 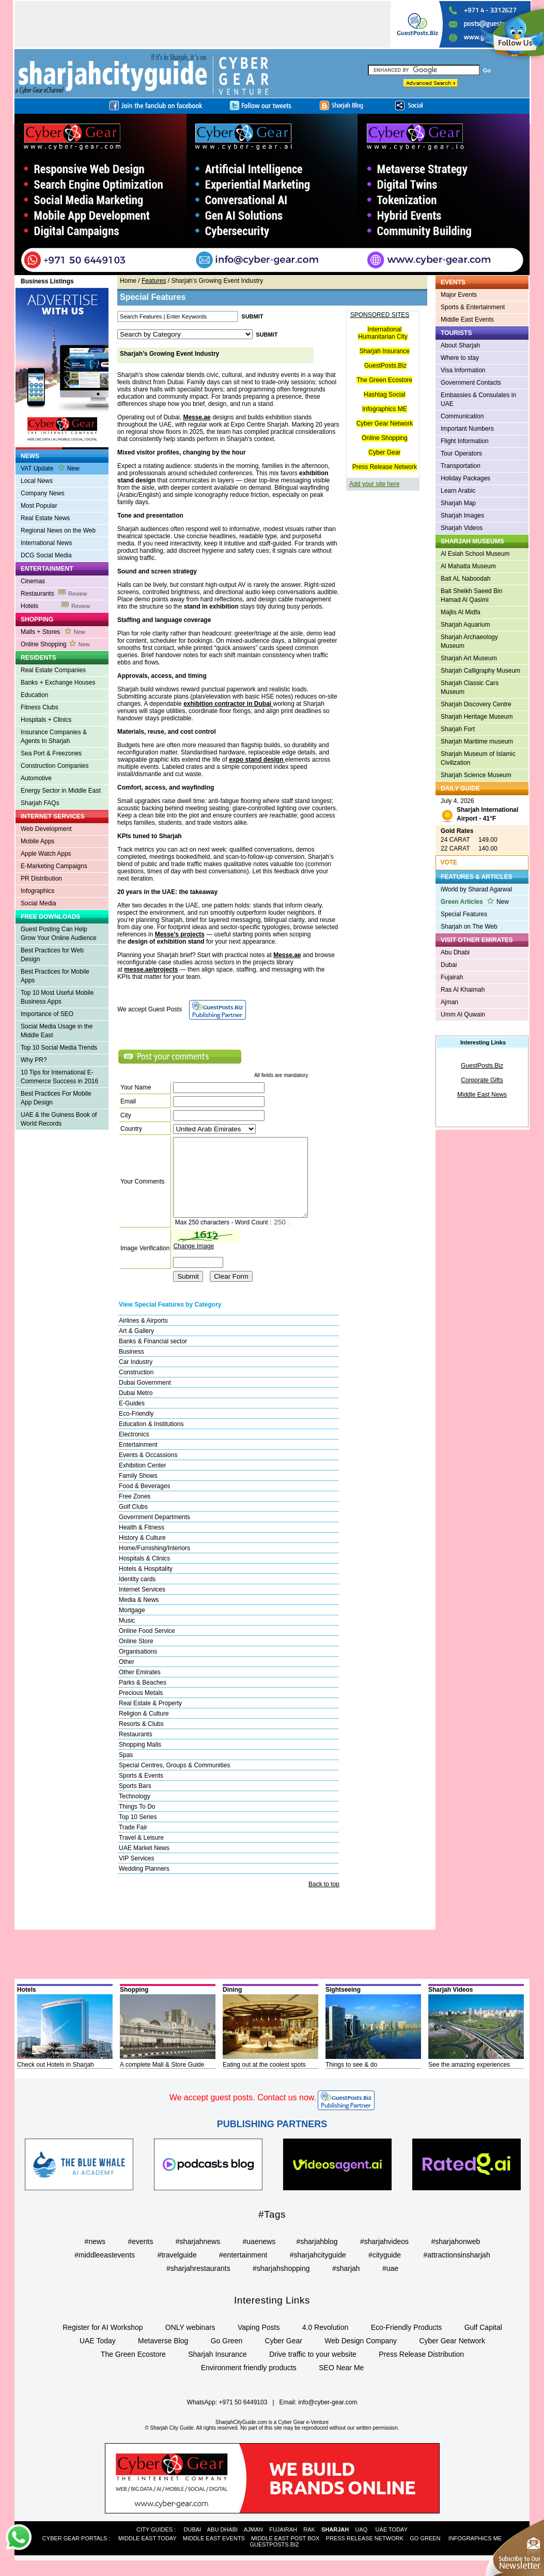 I want to click on Sharjah Science Museum, so click(x=476, y=775).